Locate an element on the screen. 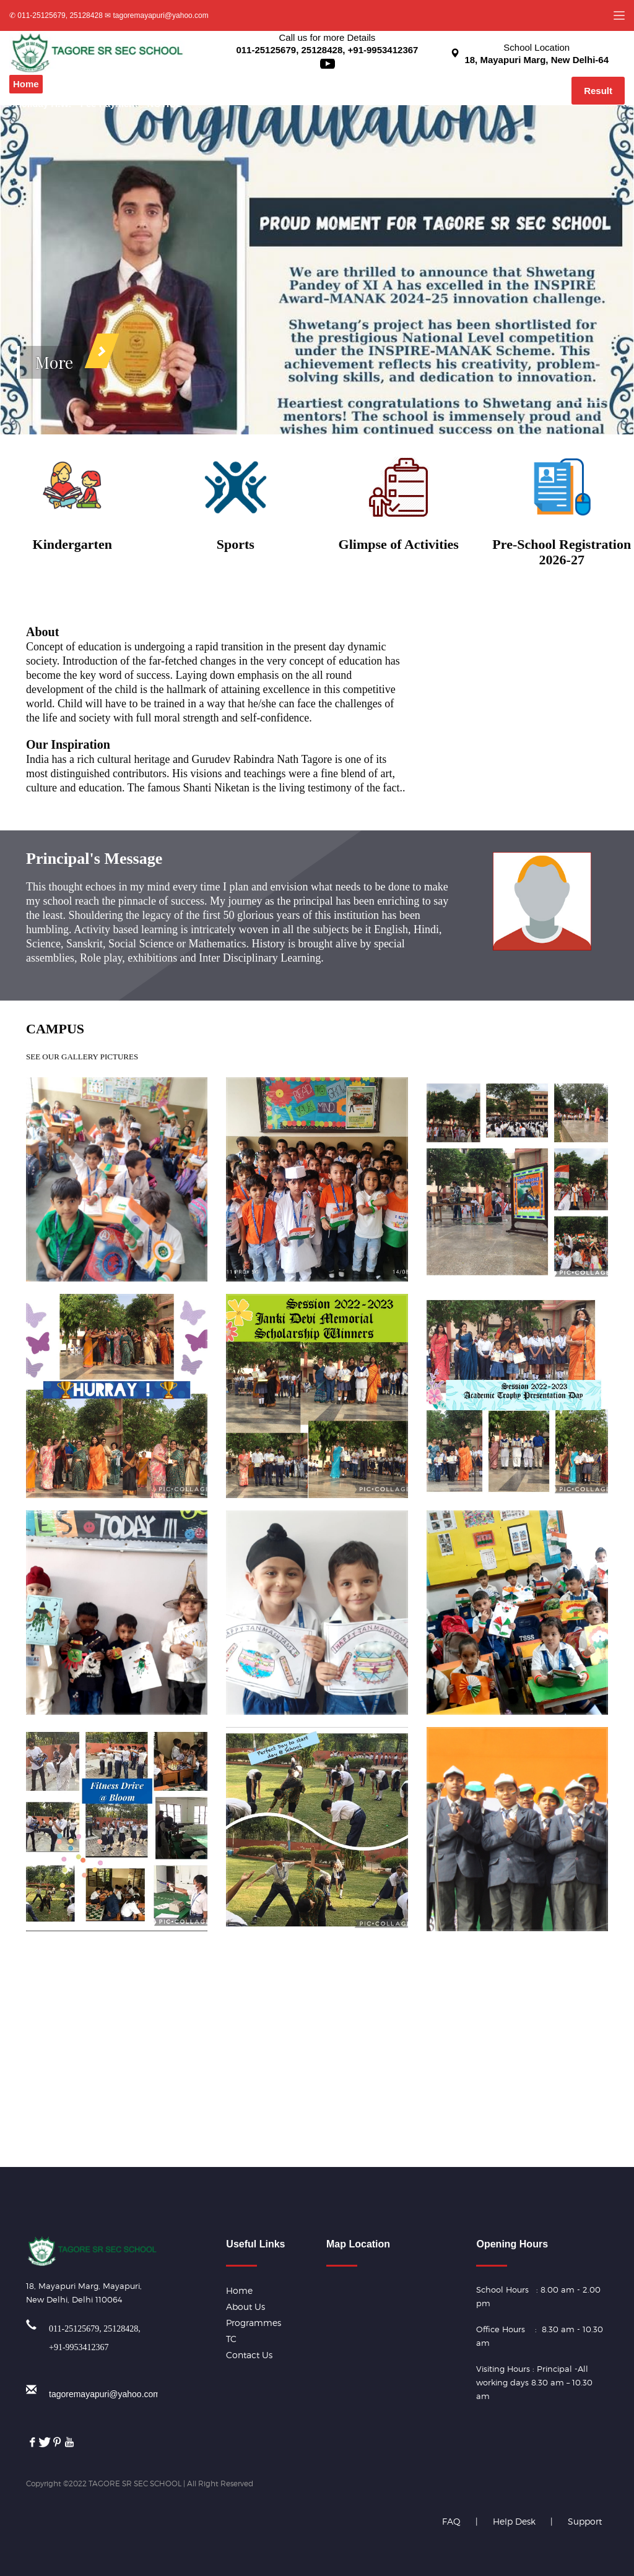 The height and width of the screenshot is (2576, 634). 10 [tab] is located at coordinates (590, 414).